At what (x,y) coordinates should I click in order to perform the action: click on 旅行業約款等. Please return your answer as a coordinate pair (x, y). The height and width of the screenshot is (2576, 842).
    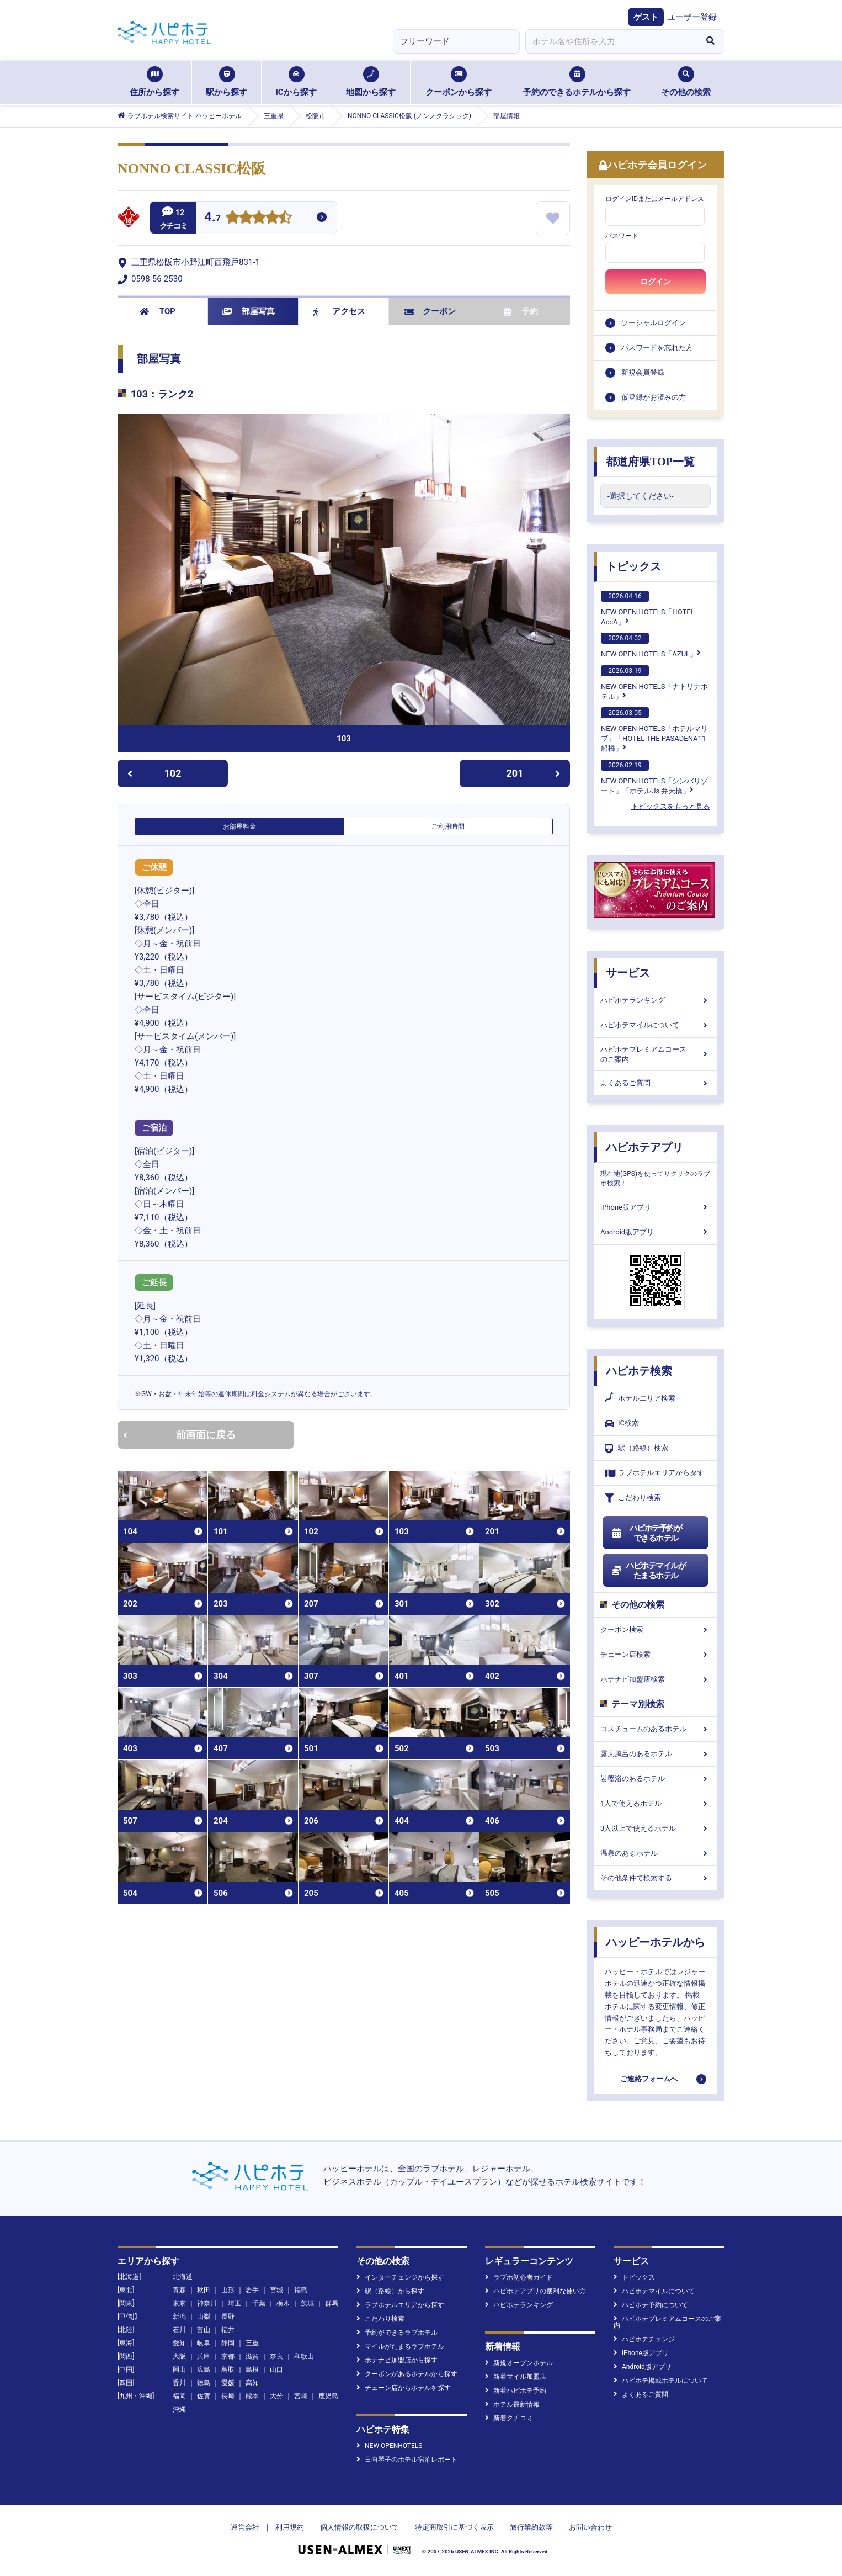
    Looking at the image, I should click on (531, 2527).